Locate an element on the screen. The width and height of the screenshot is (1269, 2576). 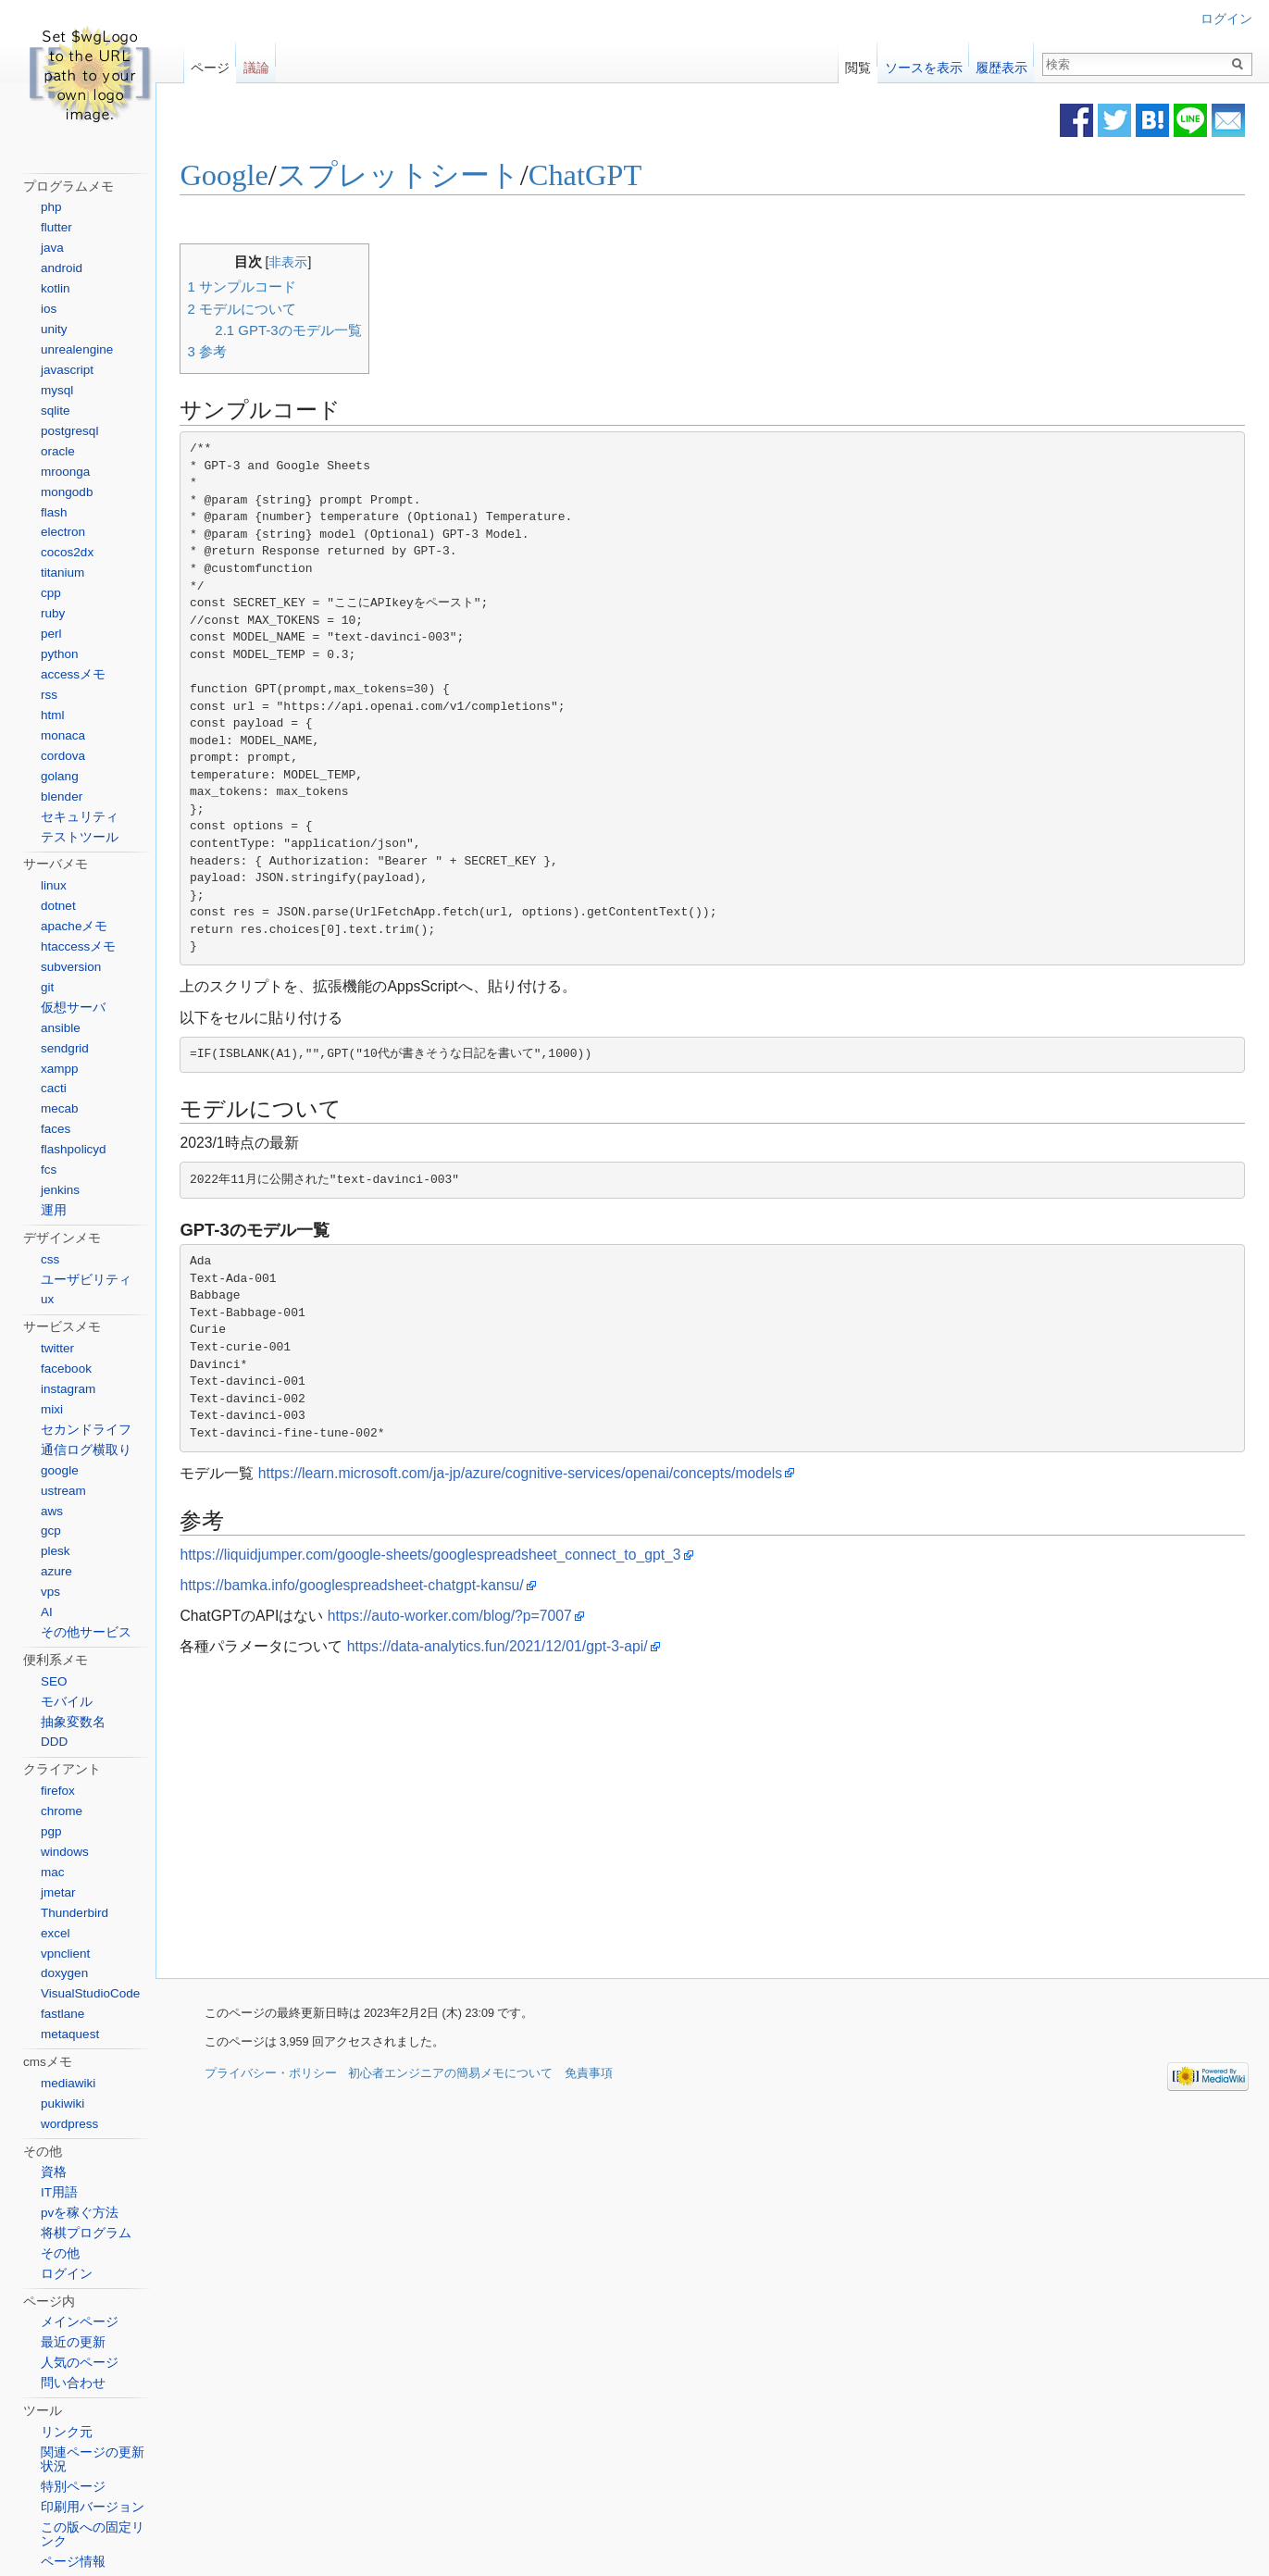
facebook is located at coordinates (66, 1368).